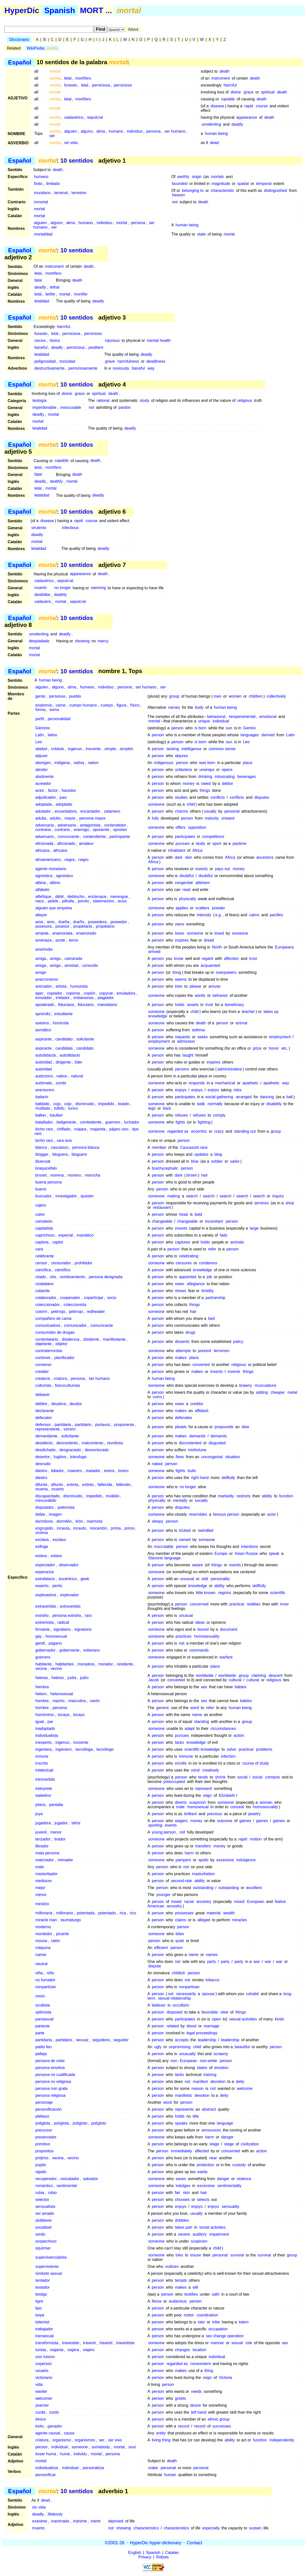  Describe the element at coordinates (44, 1572) in the screenshot. I see `esperanza` at that location.